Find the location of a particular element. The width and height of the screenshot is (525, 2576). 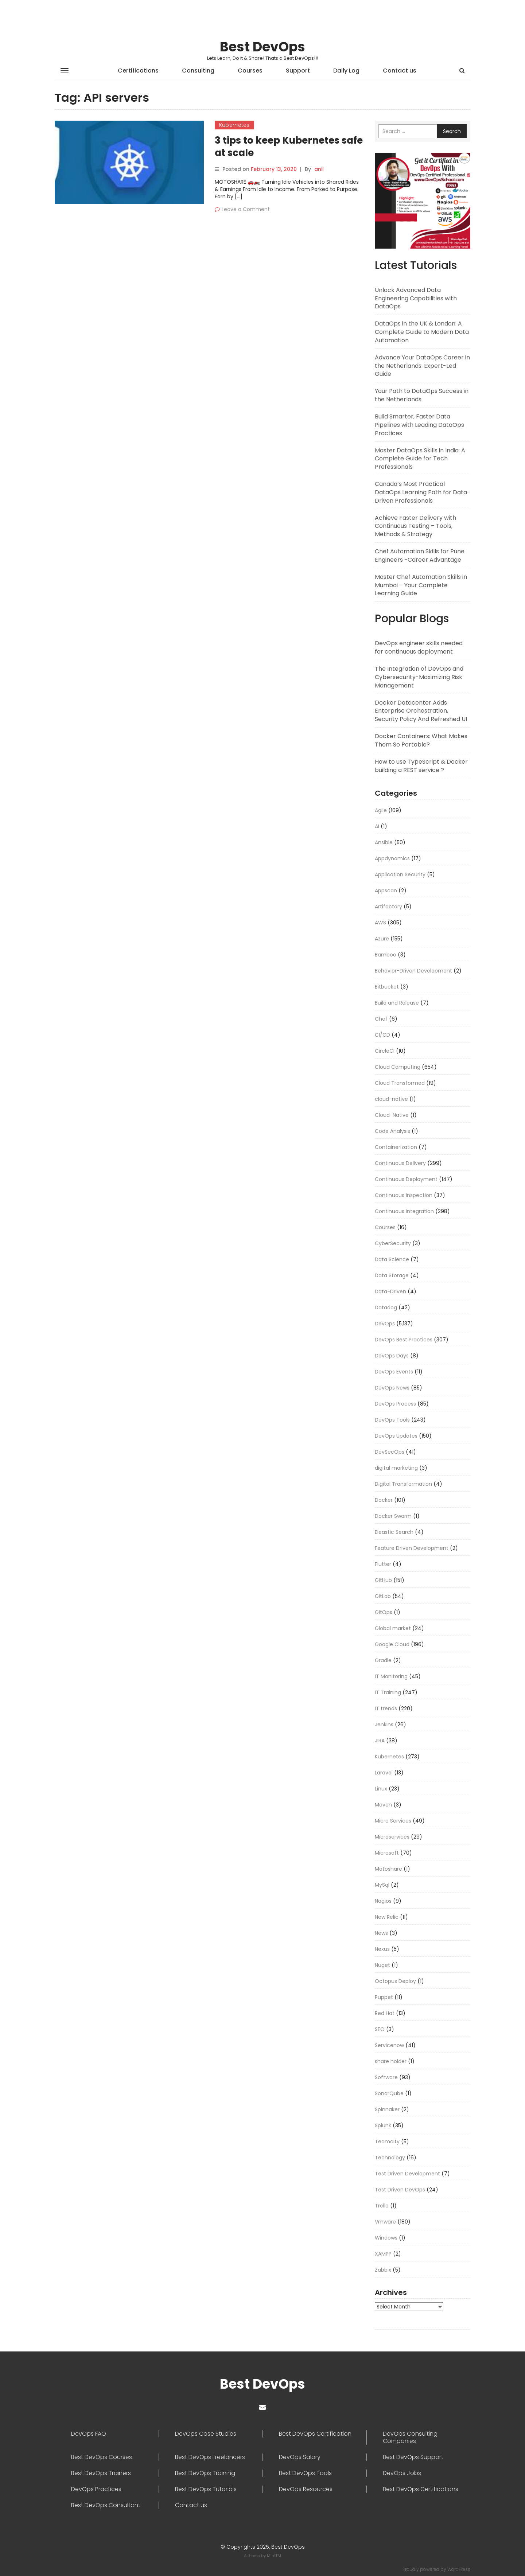

New Relic is located at coordinates (386, 1917).